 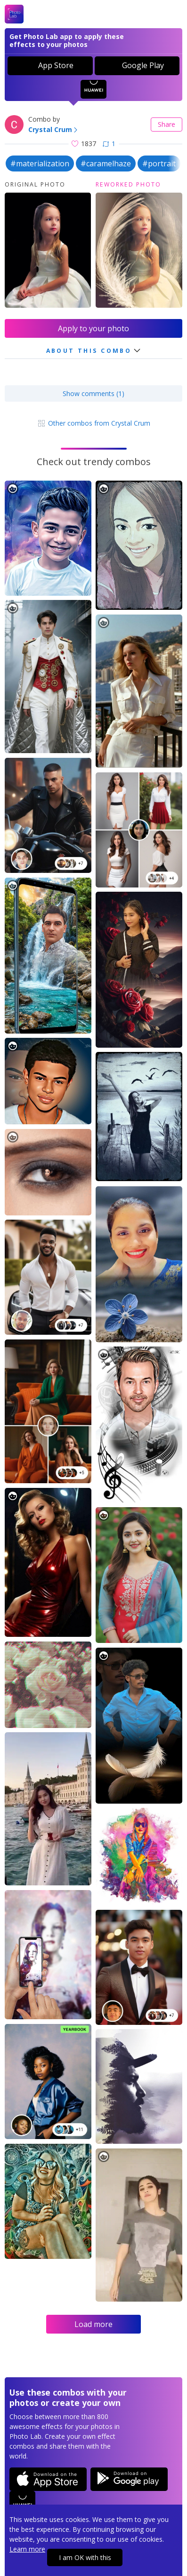 I want to click on Apply to your photo, so click(x=93, y=328).